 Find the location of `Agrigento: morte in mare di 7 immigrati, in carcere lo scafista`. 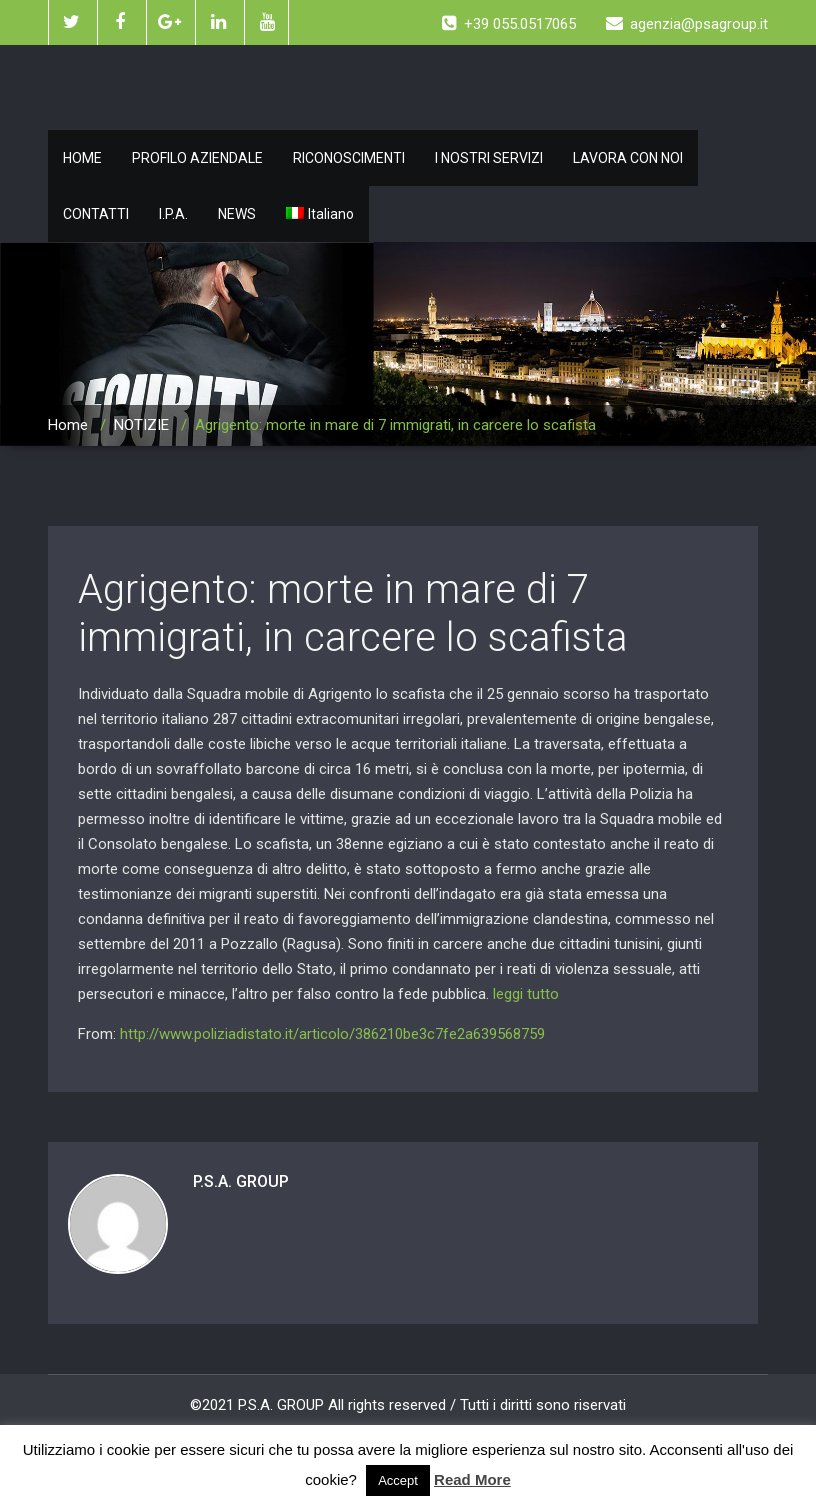

Agrigento: morte in mare di 7 immigrati, in carcere lo scafista is located at coordinates (353, 613).